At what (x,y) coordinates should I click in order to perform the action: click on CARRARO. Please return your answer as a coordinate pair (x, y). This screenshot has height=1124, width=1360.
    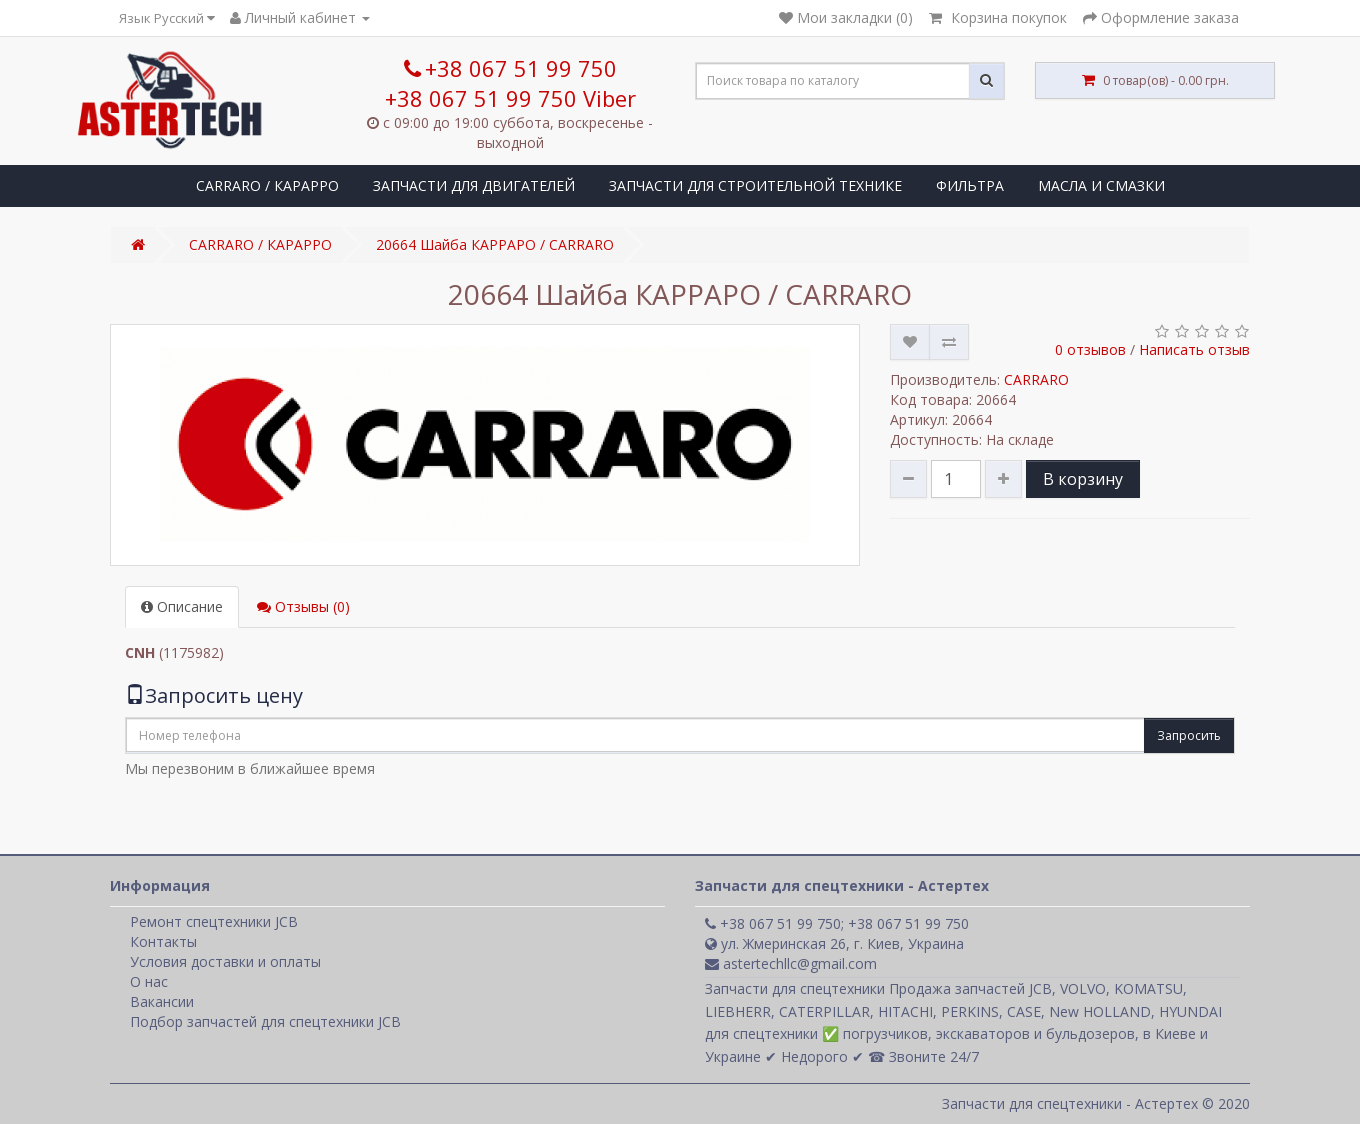
    Looking at the image, I should click on (1036, 379).